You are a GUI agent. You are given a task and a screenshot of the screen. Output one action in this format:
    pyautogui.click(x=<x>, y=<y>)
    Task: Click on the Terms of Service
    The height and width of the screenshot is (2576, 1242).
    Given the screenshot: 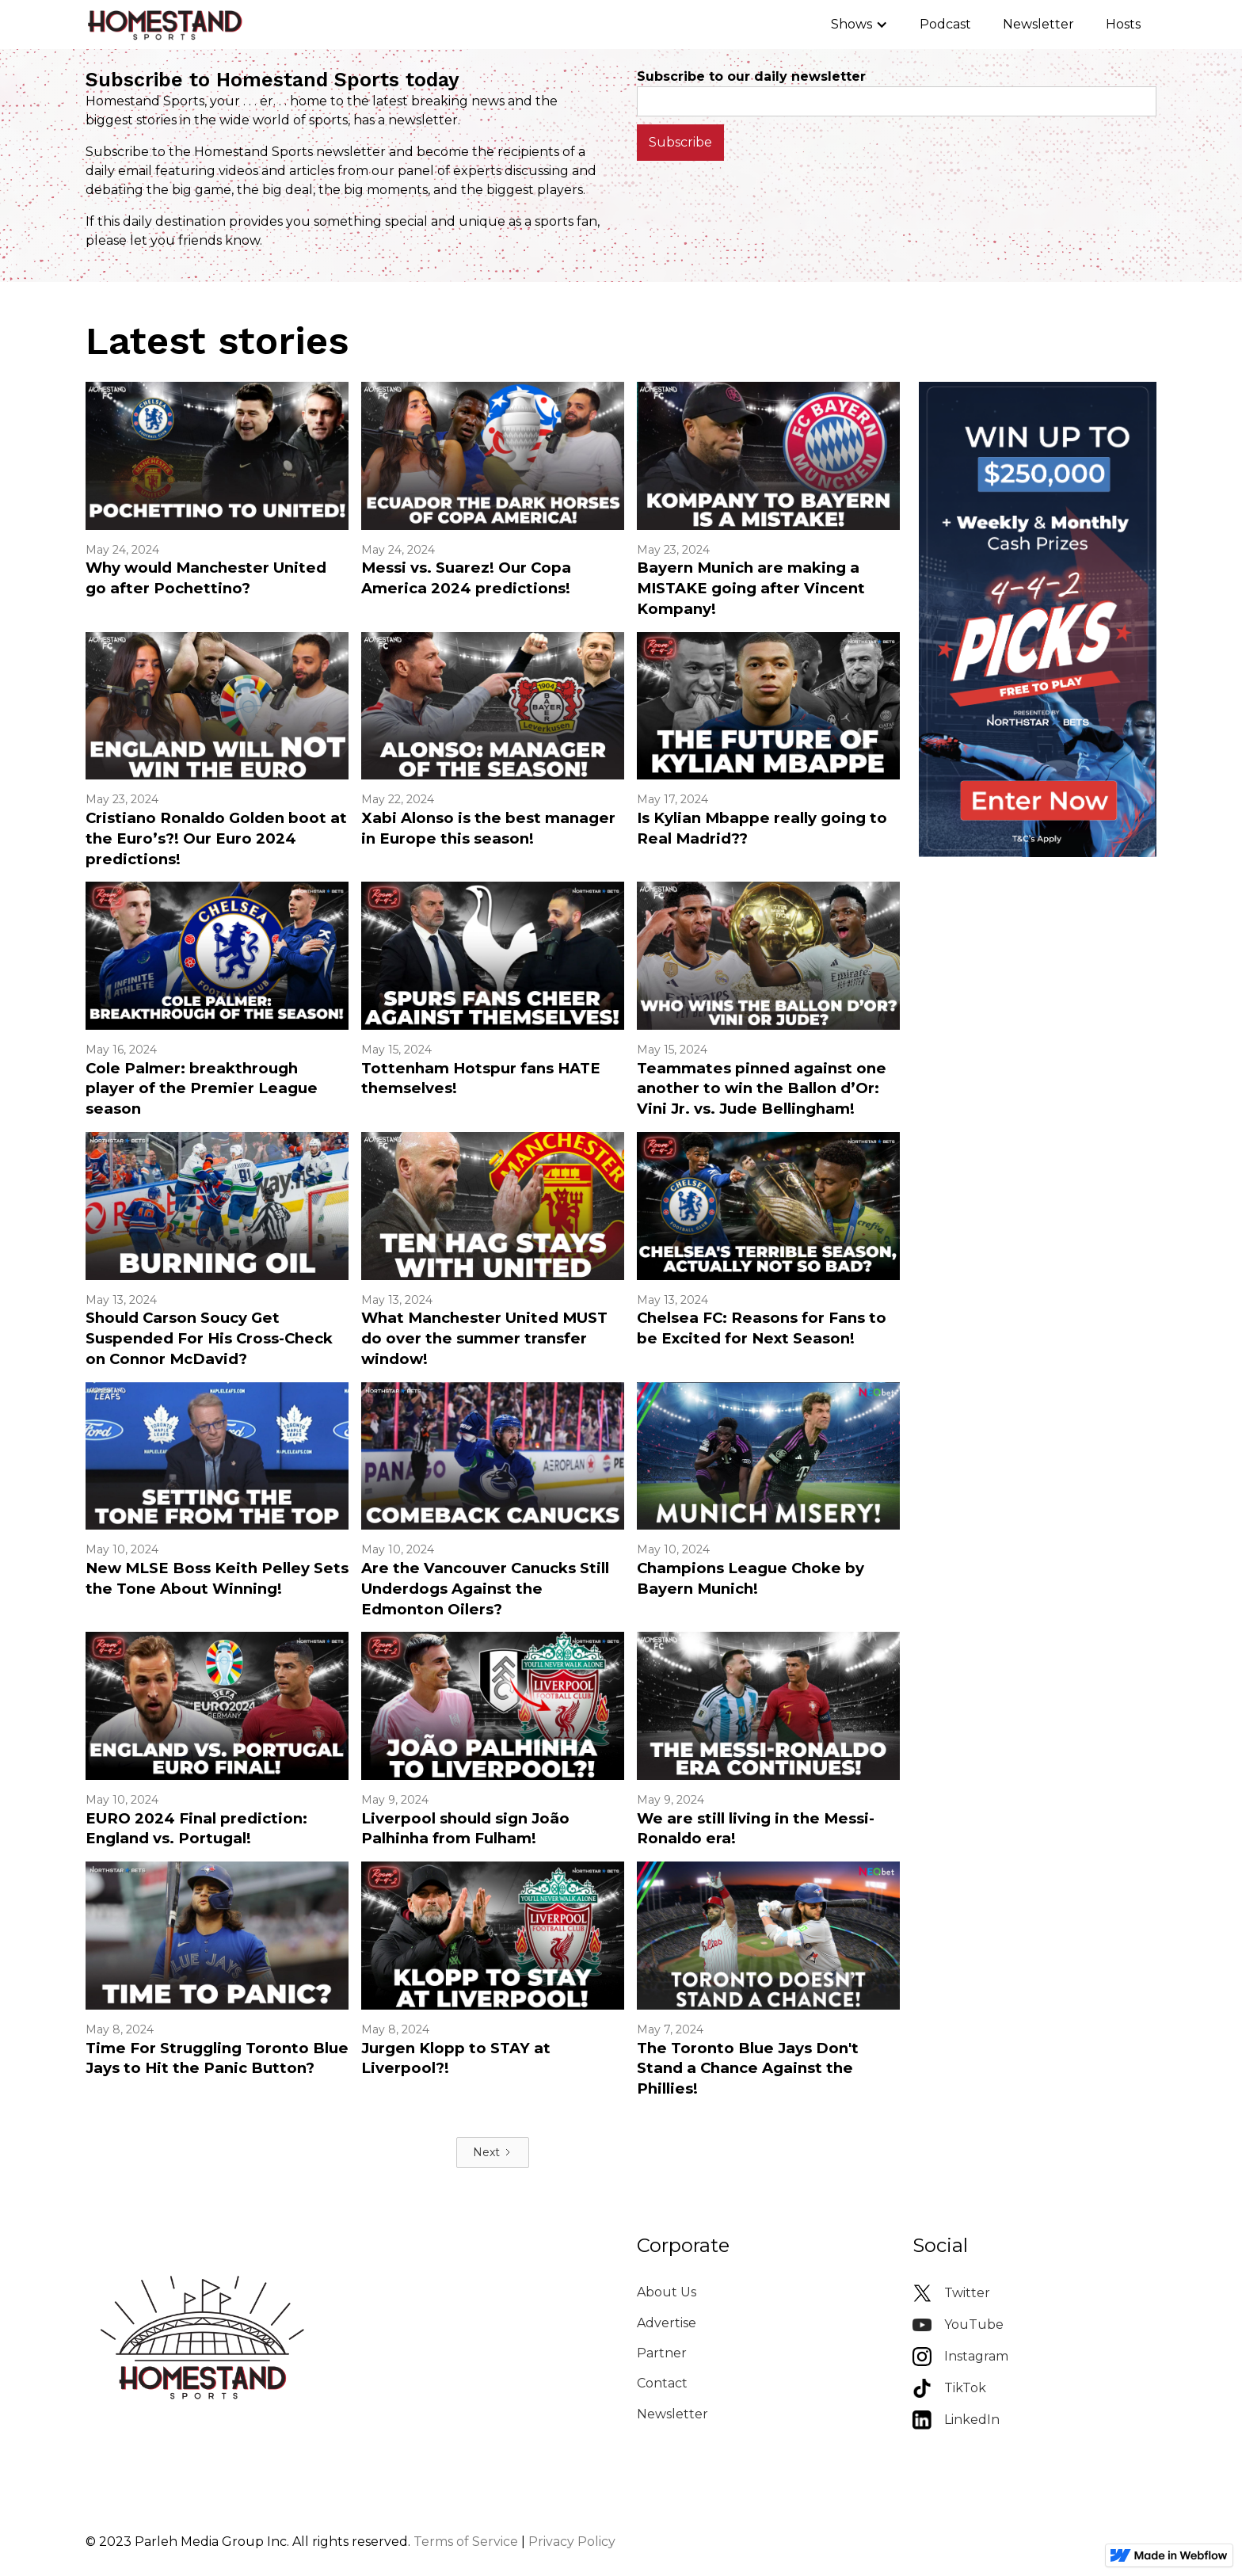 What is the action you would take?
    pyautogui.click(x=465, y=2541)
    